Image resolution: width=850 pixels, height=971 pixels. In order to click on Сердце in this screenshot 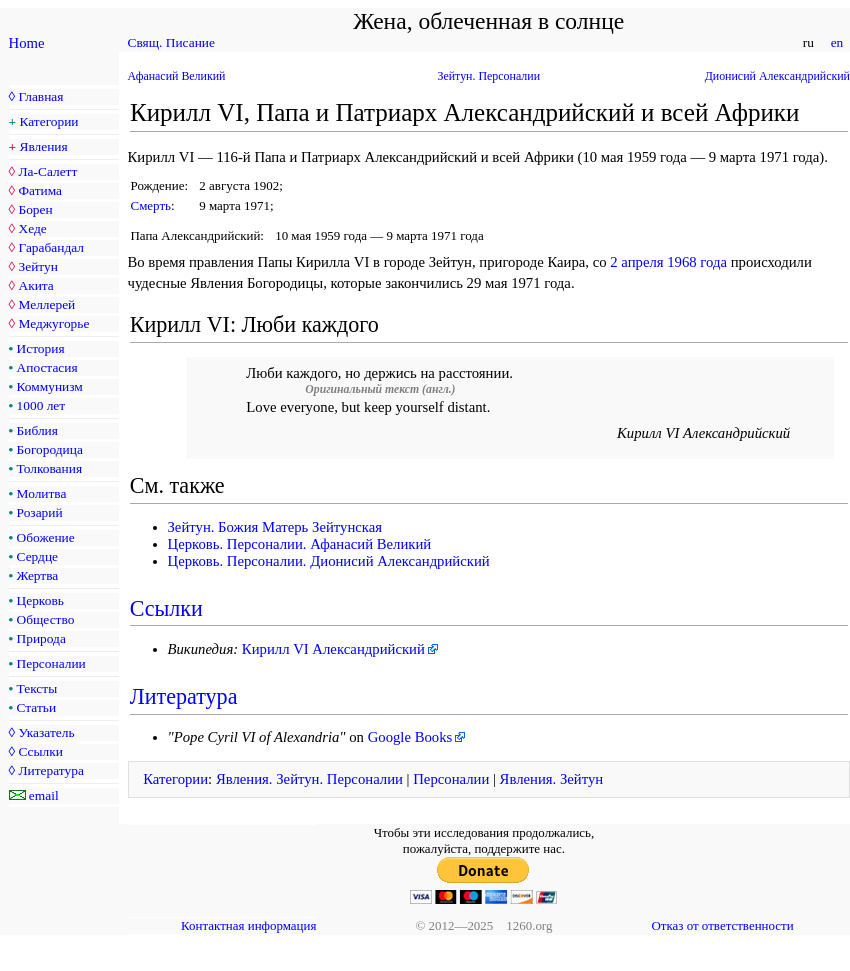, I will do `click(37, 556)`.